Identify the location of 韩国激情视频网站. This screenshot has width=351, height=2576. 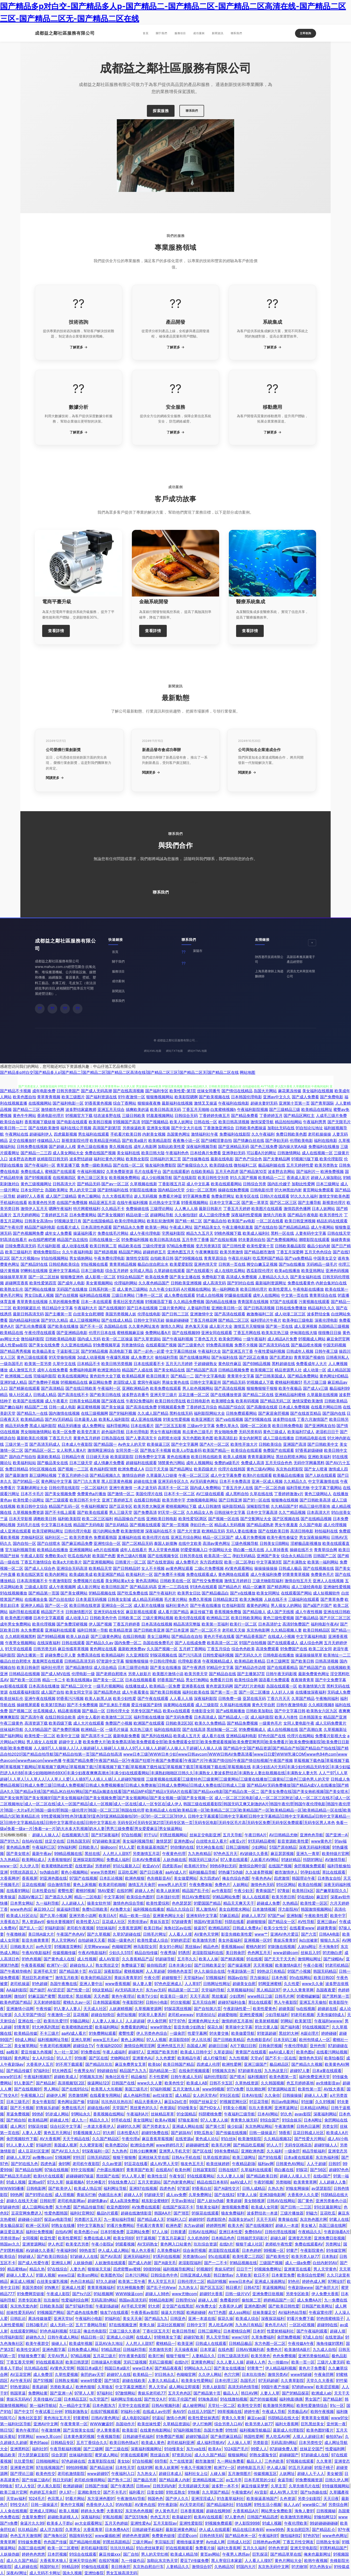
(316, 1909).